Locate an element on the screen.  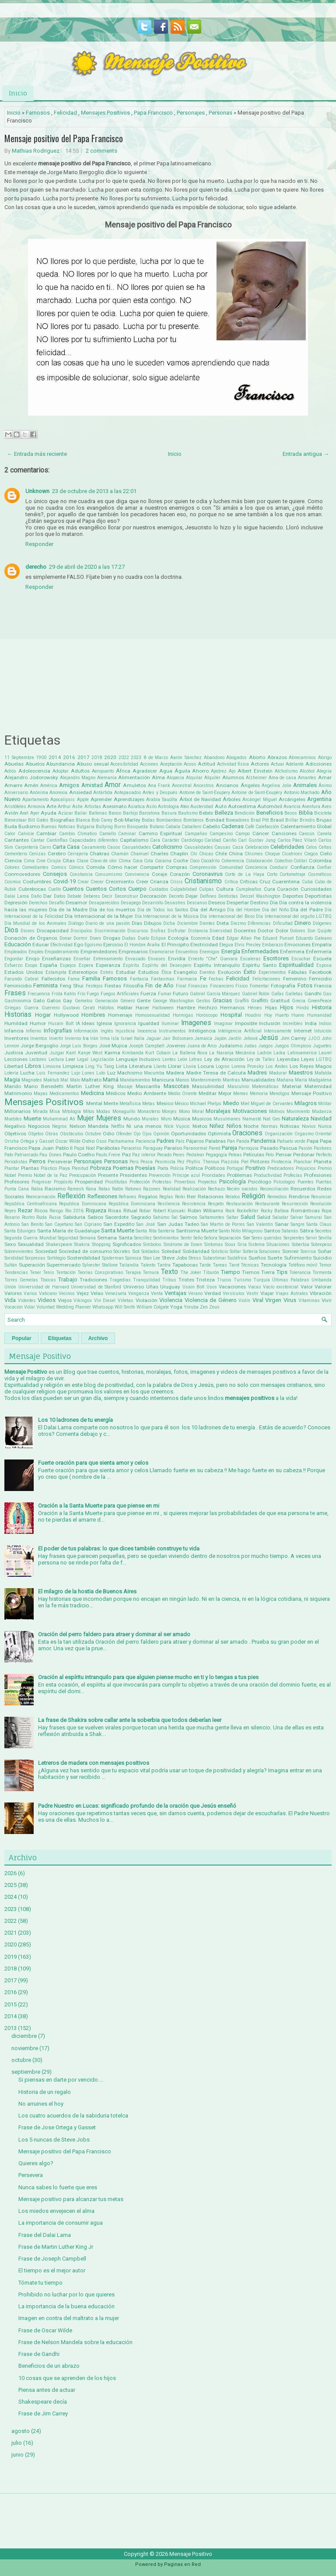
Escuchar is located at coordinates (301, 959).